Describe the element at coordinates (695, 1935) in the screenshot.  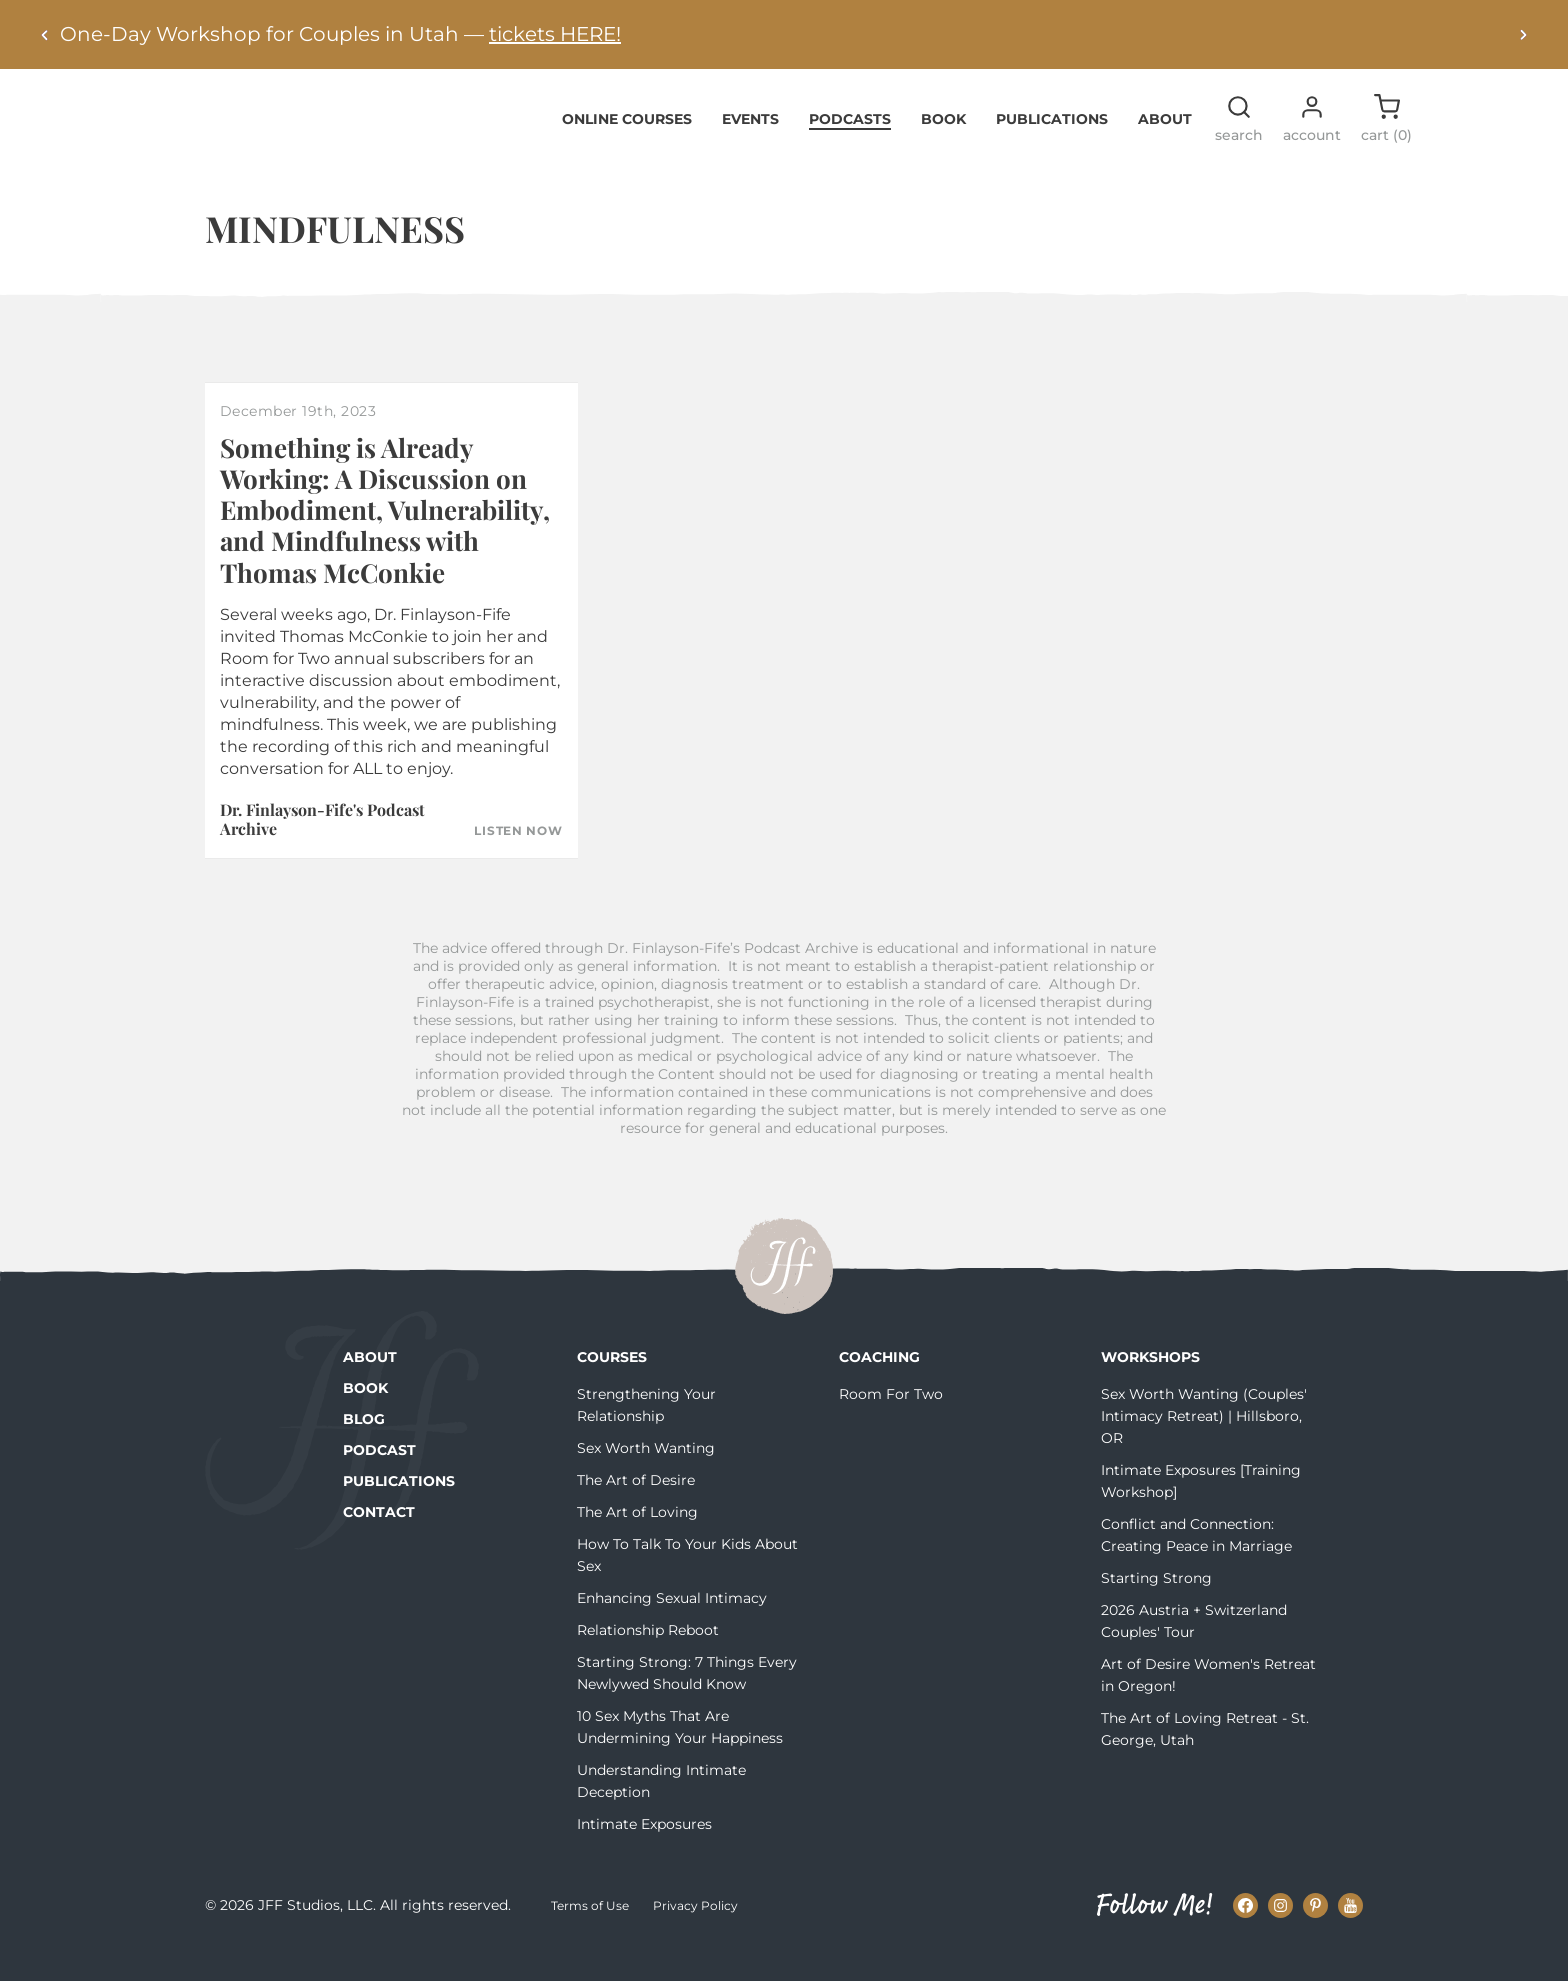
I see `Privacy Policy` at that location.